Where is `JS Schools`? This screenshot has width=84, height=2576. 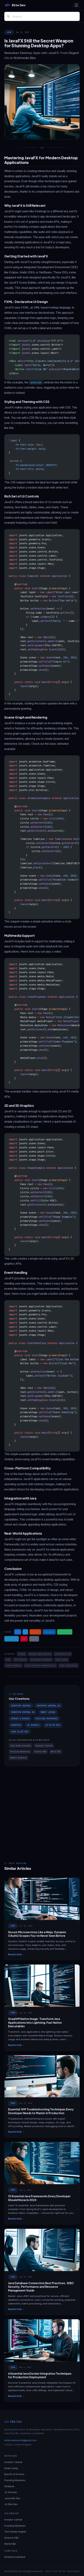 JS Schools is located at coordinates (33, 1725).